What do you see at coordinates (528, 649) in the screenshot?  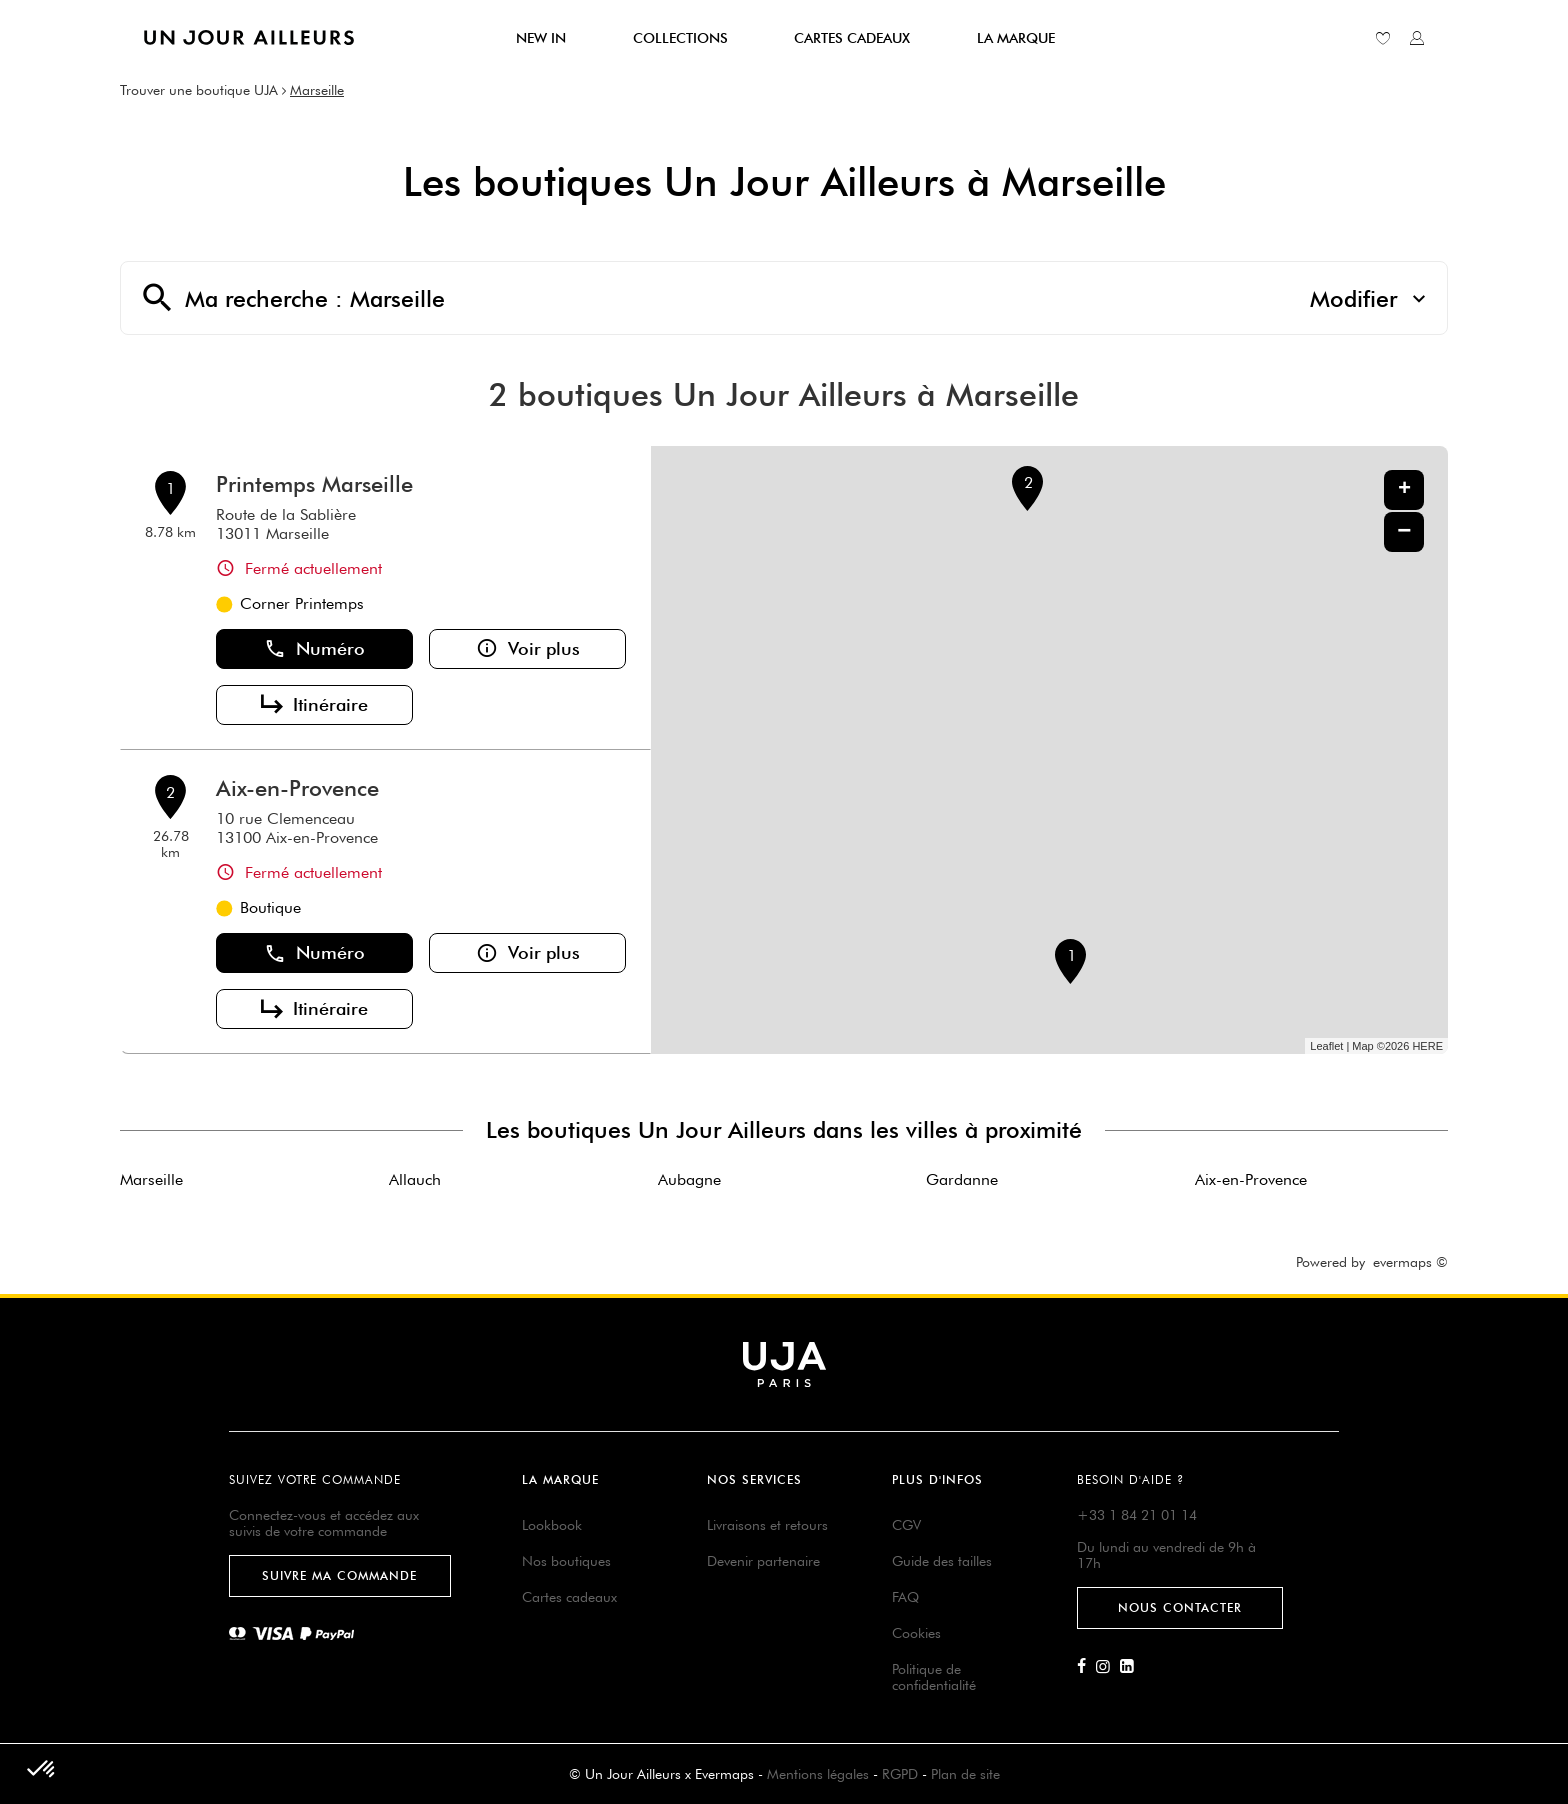 I see `Voir plus [button]` at bounding box center [528, 649].